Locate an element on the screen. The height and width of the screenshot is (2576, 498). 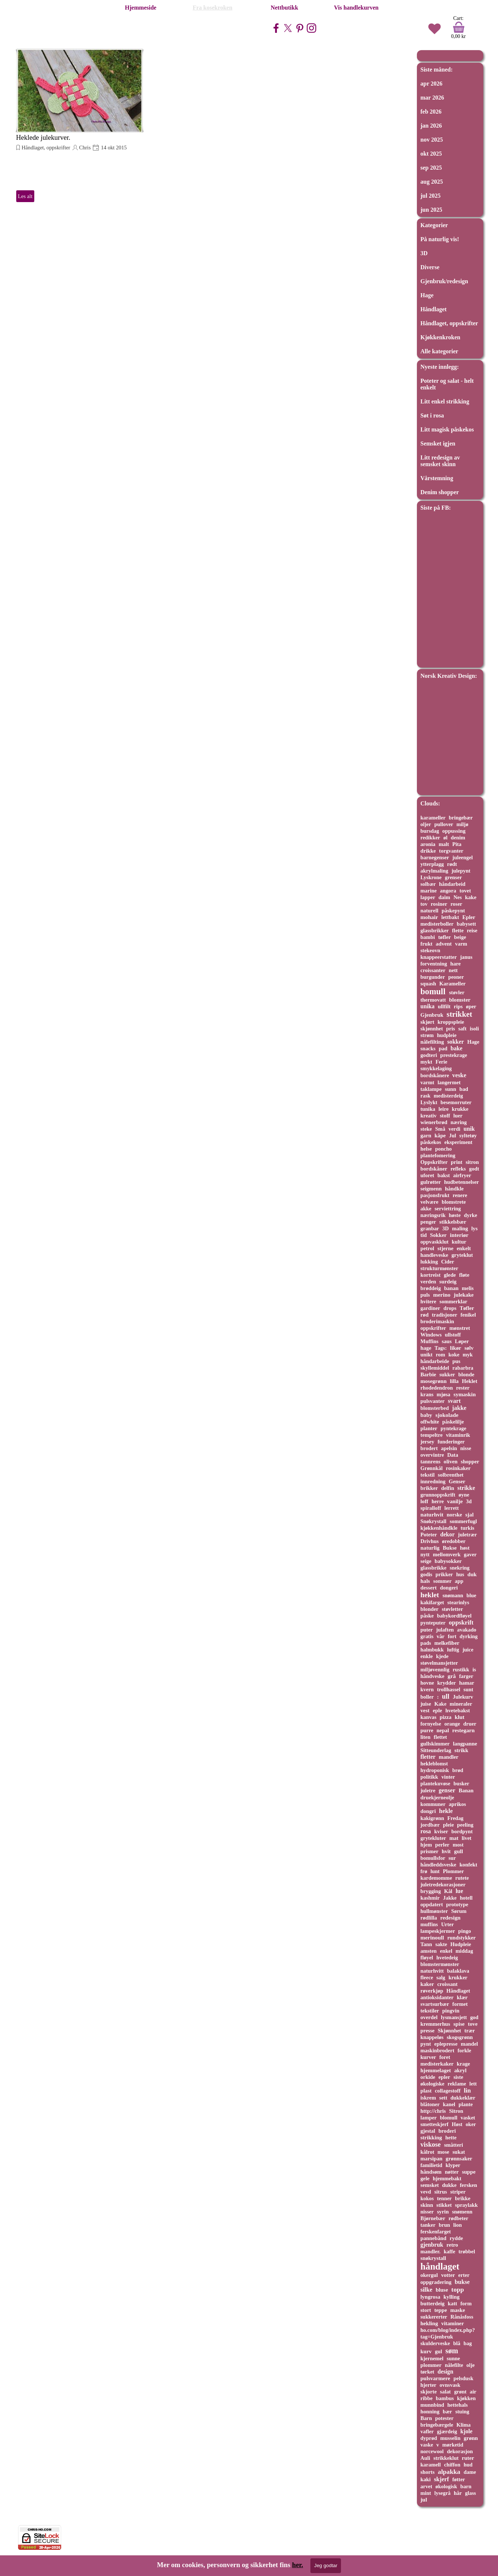
Fra kosekroken is located at coordinates (213, 7).